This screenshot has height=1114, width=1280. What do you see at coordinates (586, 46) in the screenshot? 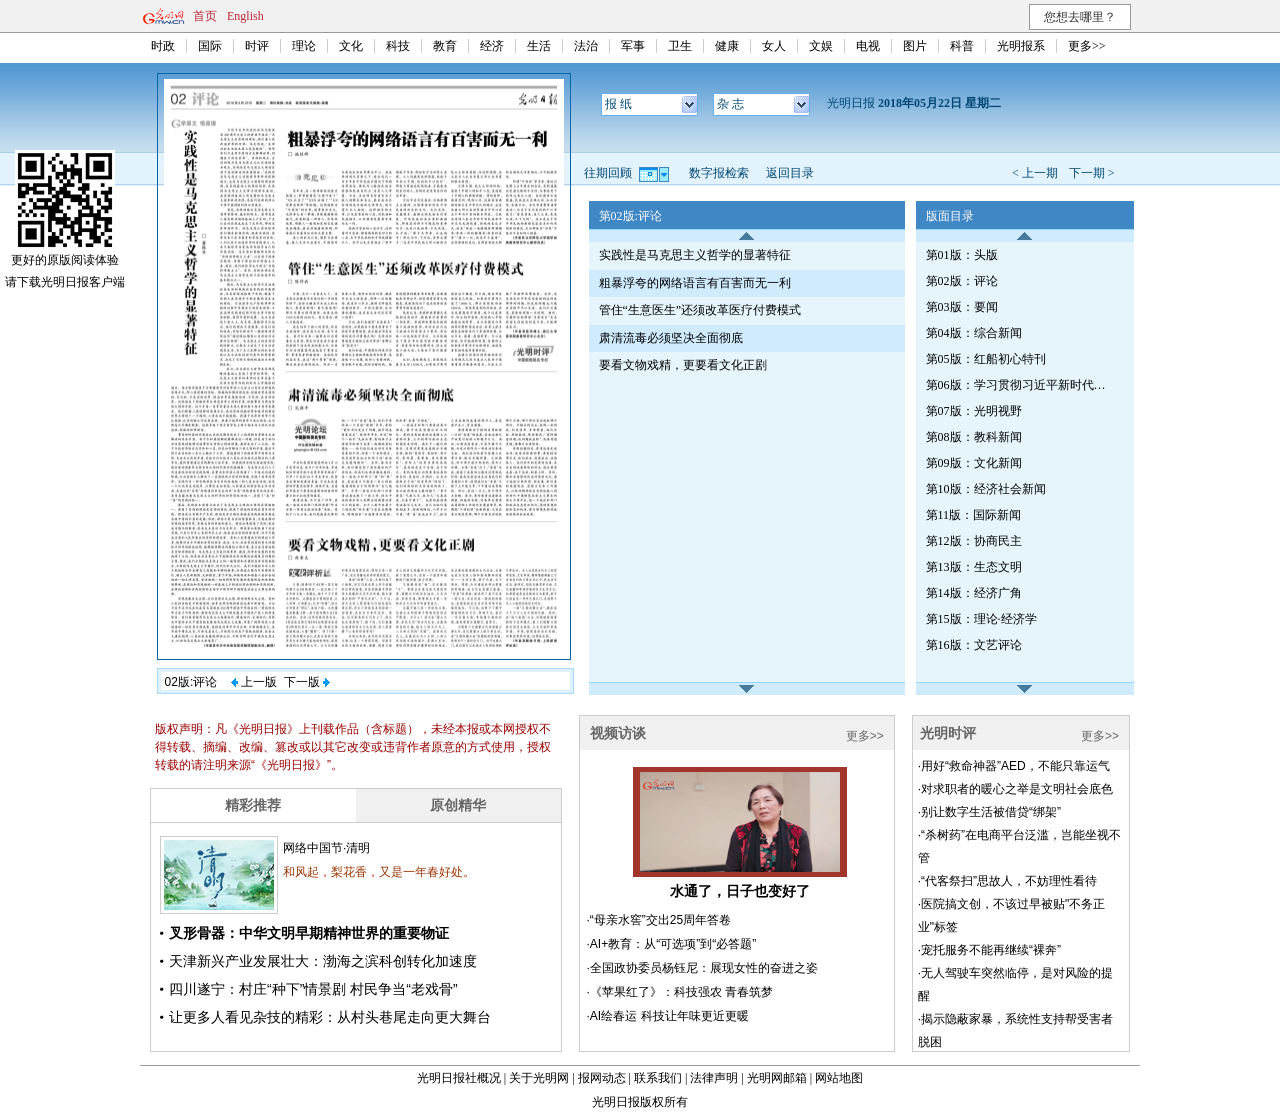
I see `法治` at bounding box center [586, 46].